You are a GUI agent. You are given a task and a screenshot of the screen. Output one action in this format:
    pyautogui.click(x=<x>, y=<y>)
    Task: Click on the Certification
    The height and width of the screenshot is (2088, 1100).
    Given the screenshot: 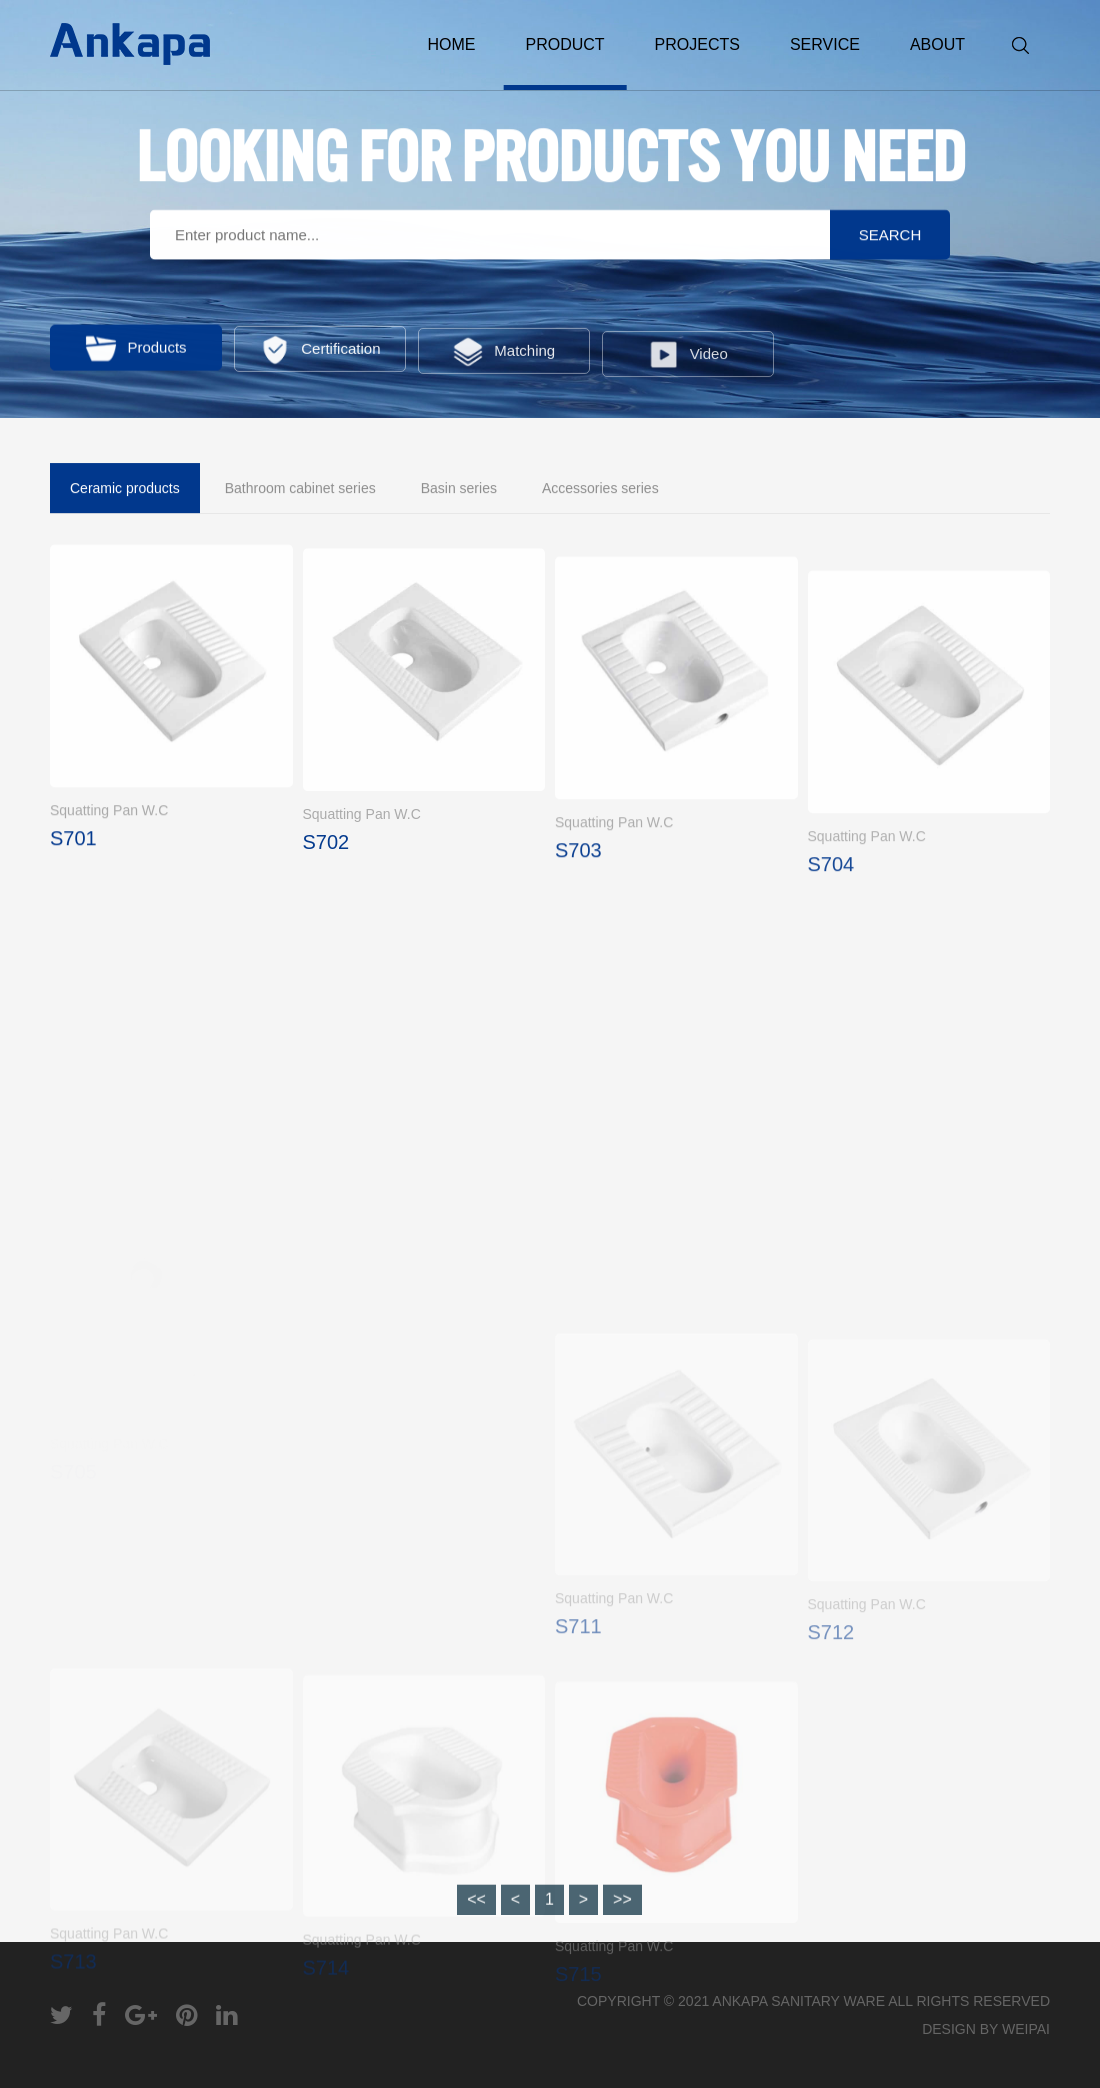 What is the action you would take?
    pyautogui.click(x=319, y=355)
    